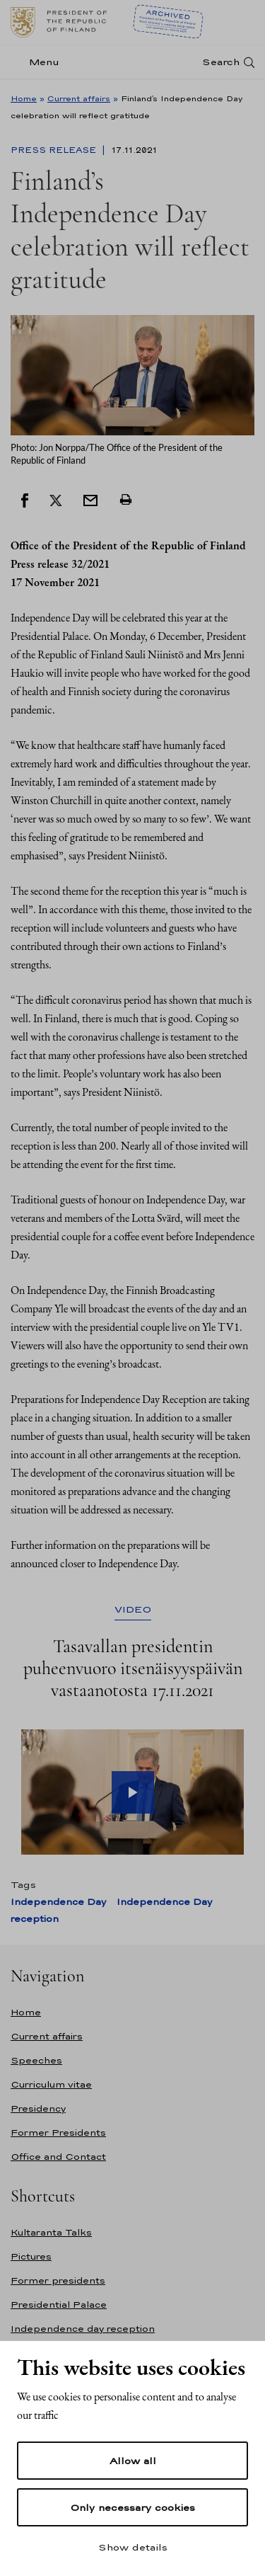  What do you see at coordinates (55, 150) in the screenshot?
I see `Press Release` at bounding box center [55, 150].